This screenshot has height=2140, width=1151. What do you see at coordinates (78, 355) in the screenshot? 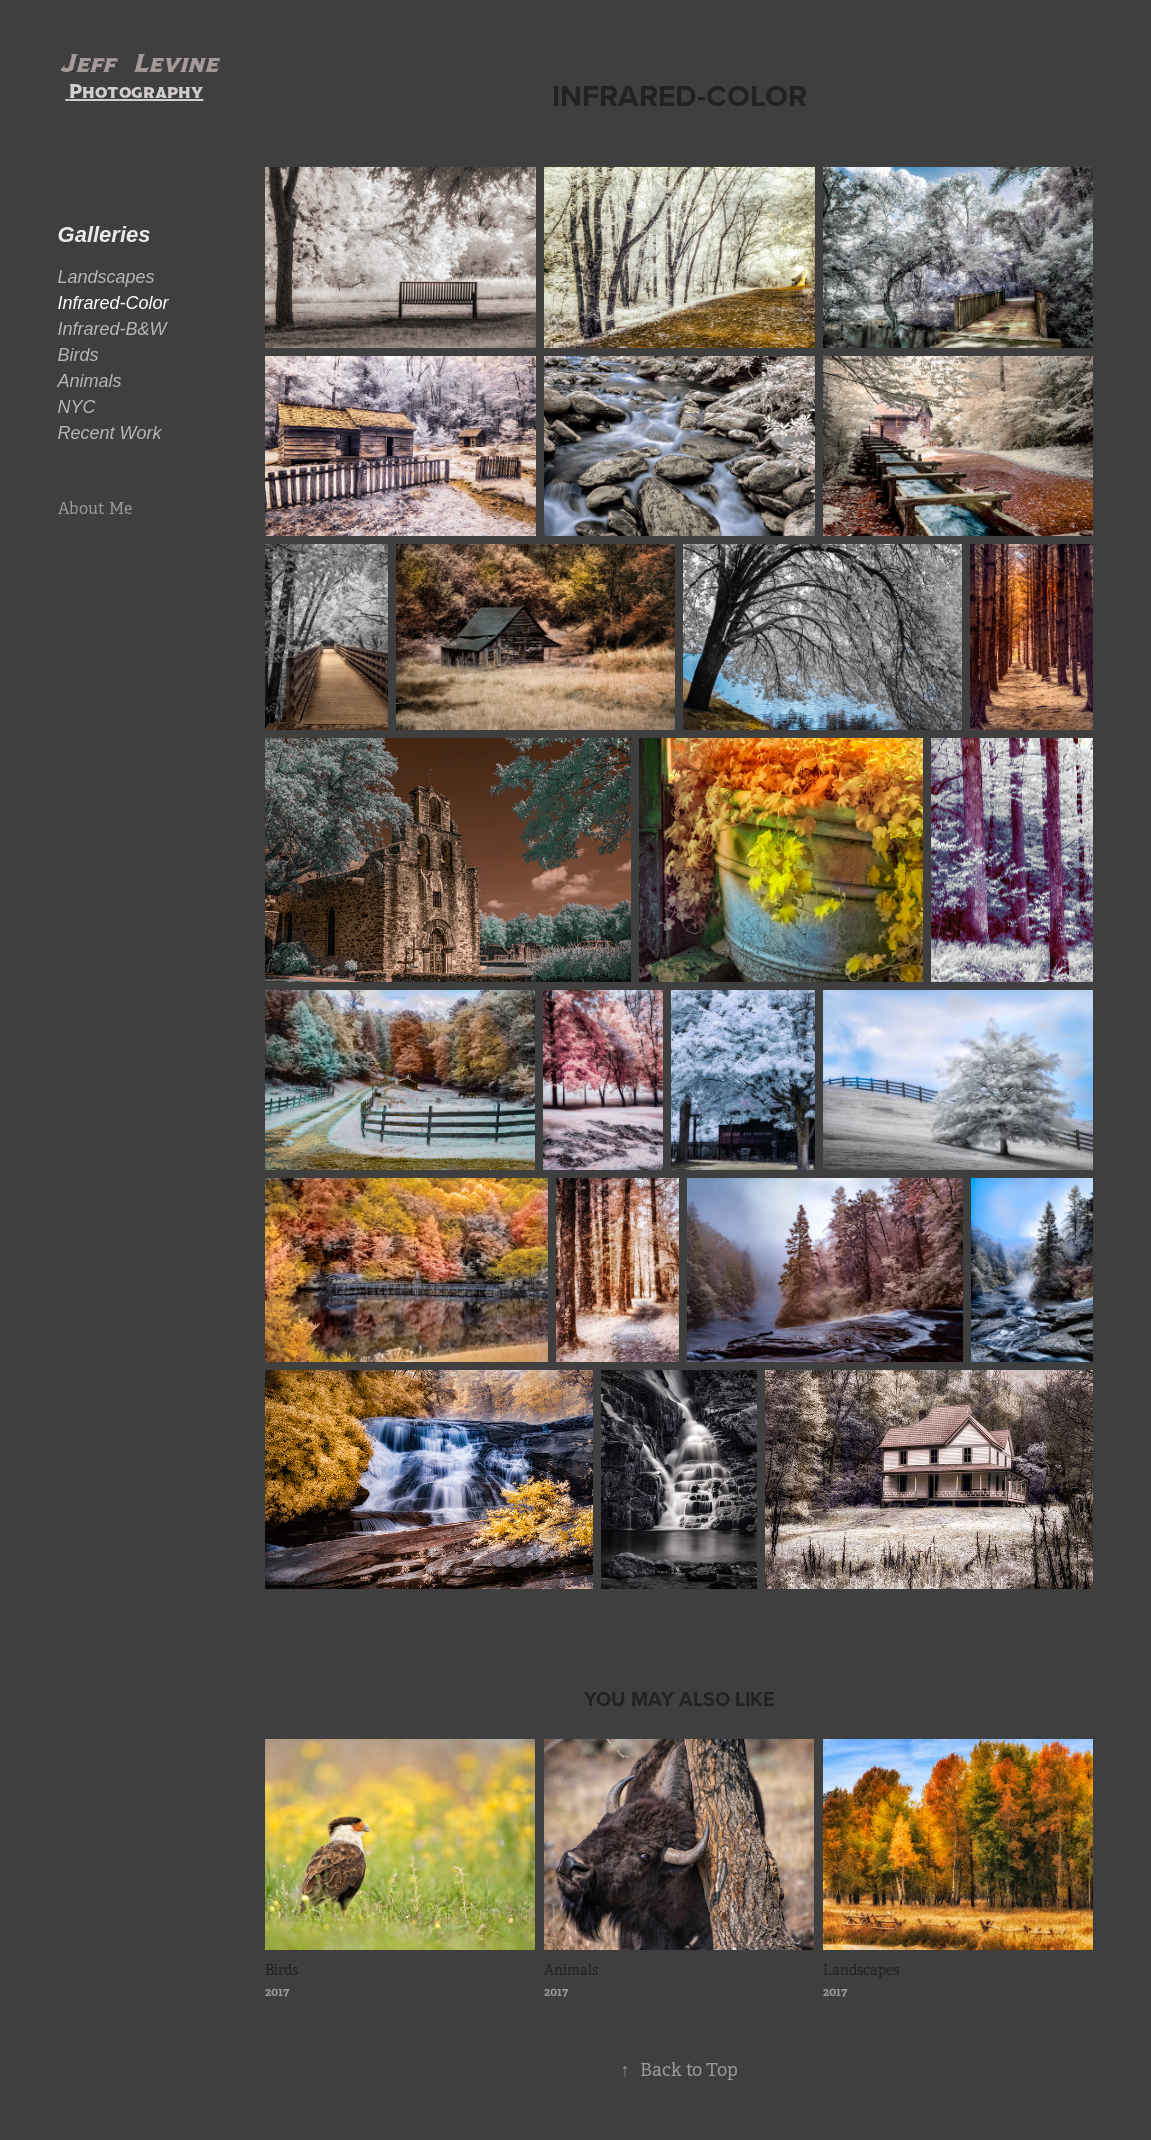
I see `Birds` at bounding box center [78, 355].